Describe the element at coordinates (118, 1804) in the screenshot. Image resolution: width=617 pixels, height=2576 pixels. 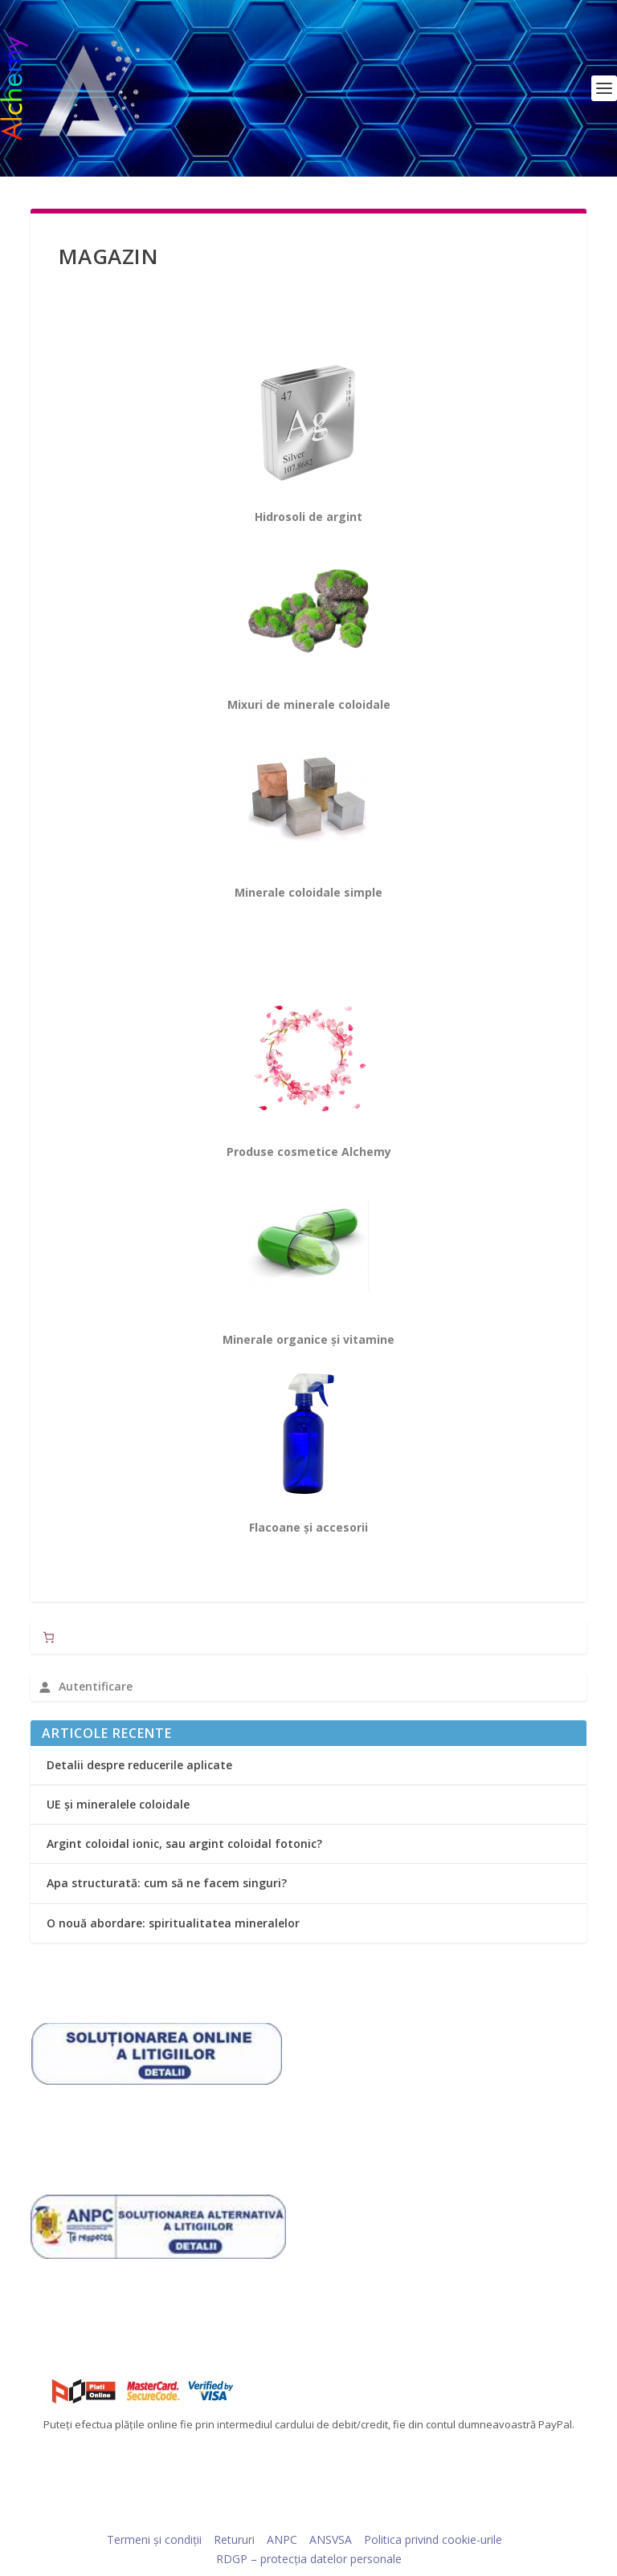
I see `UE și mineralele coloidale` at that location.